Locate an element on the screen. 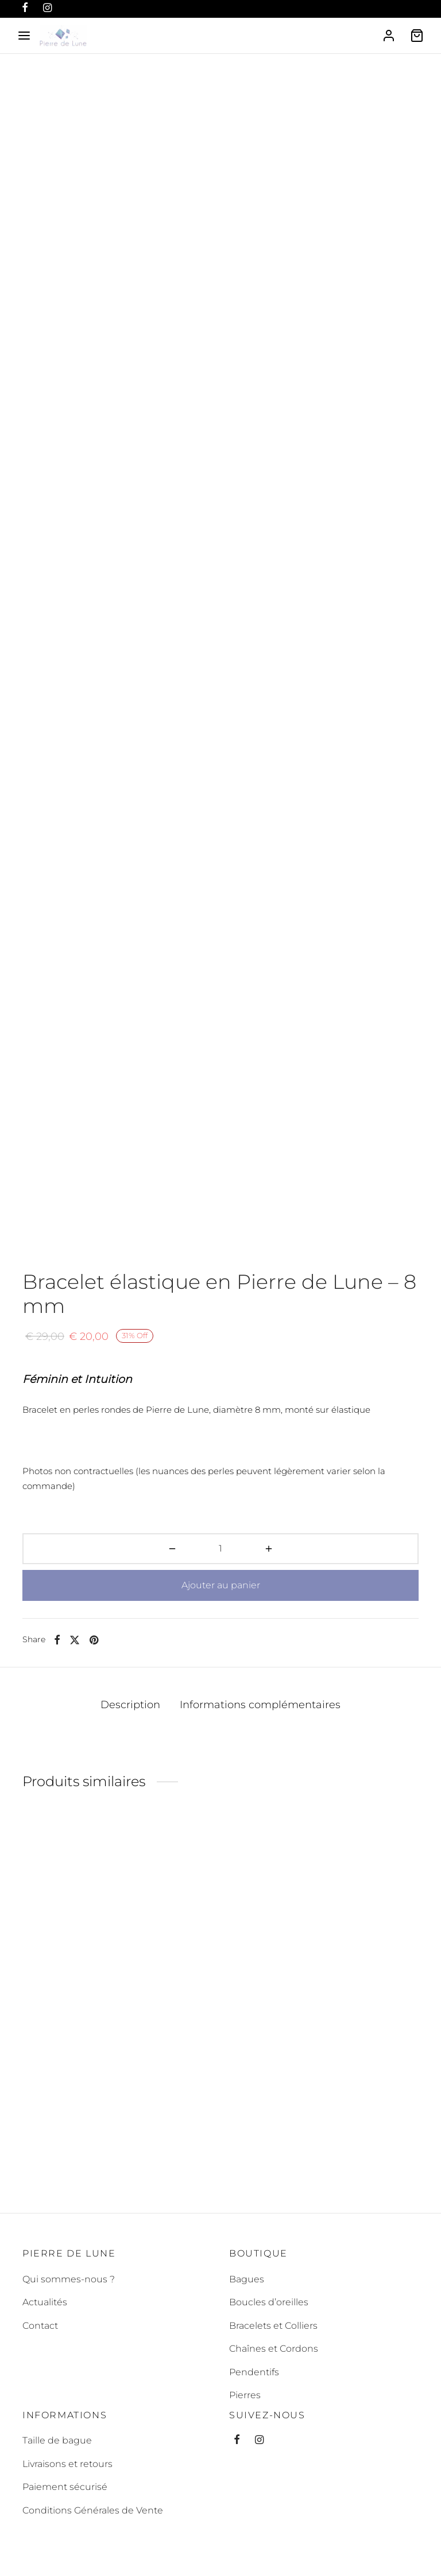  Taille de bague is located at coordinates (57, 2440).